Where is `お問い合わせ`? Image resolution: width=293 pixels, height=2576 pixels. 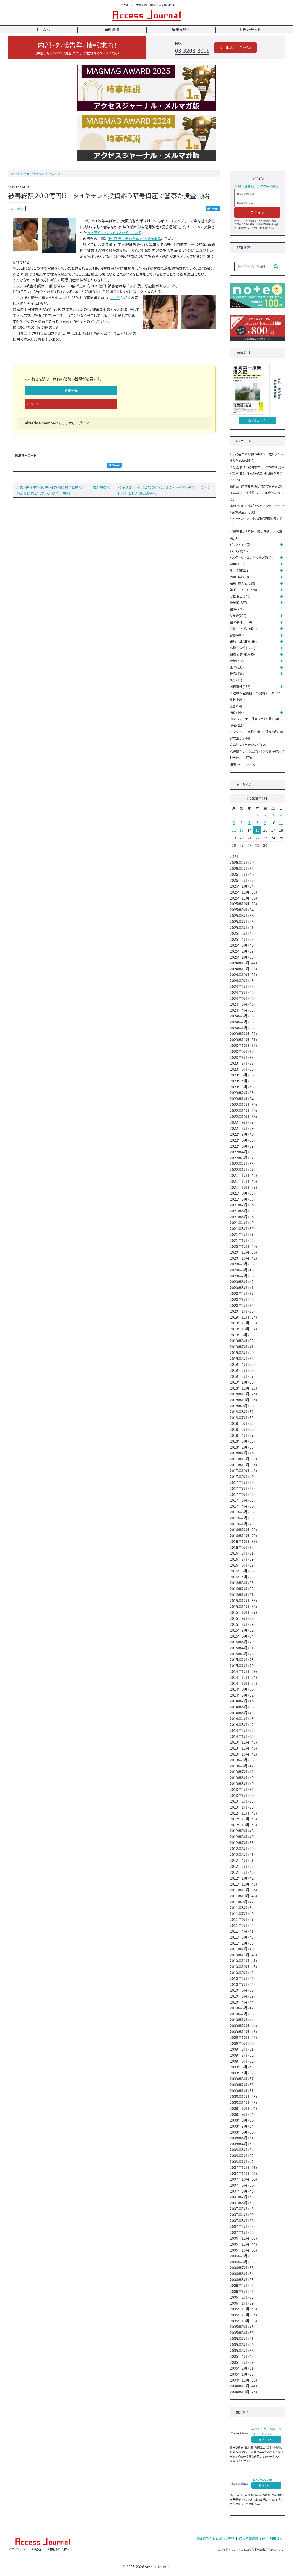
お問い合わせ is located at coordinates (250, 30).